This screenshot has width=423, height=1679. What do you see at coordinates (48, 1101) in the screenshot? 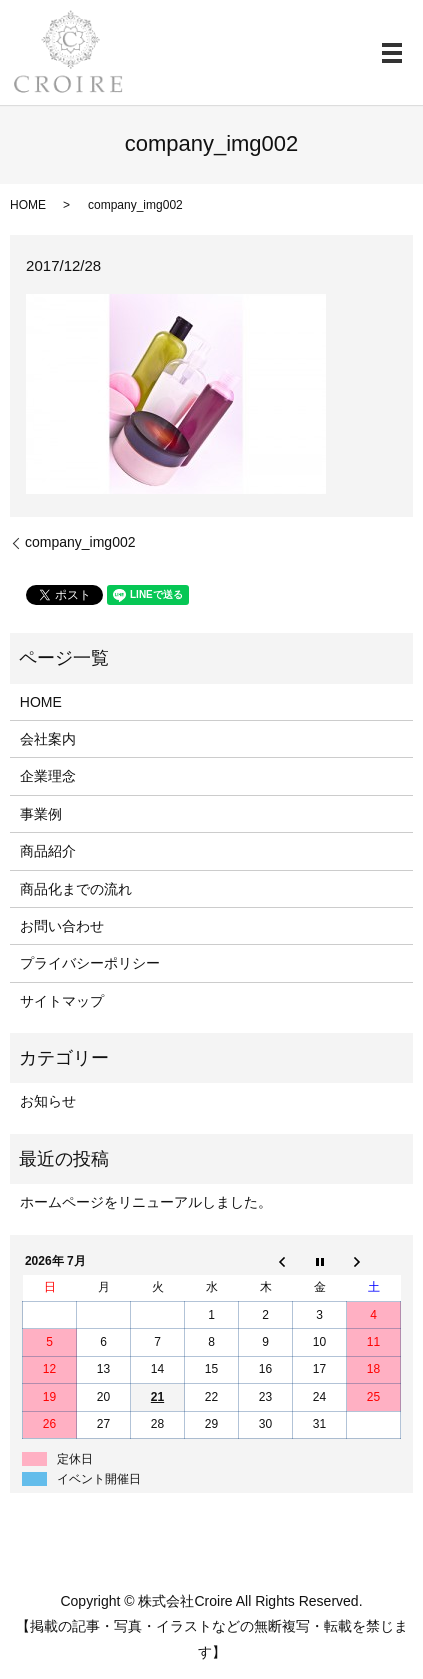
I see `お知らせ` at bounding box center [48, 1101].